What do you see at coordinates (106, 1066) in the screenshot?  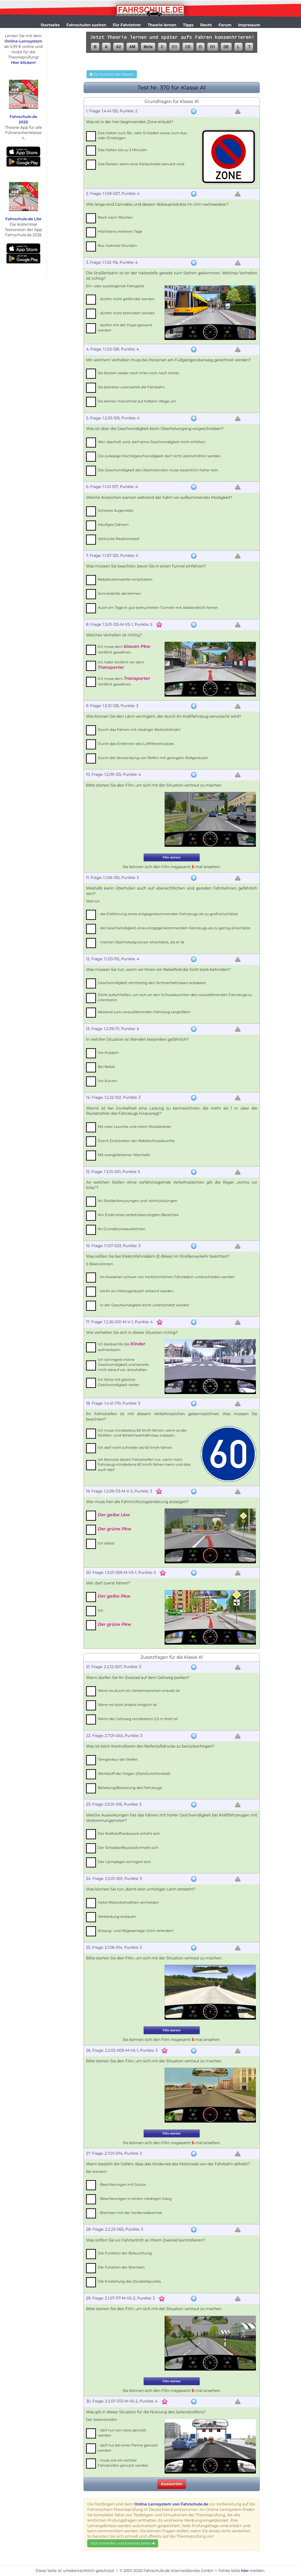 I see `Bei Nebel` at bounding box center [106, 1066].